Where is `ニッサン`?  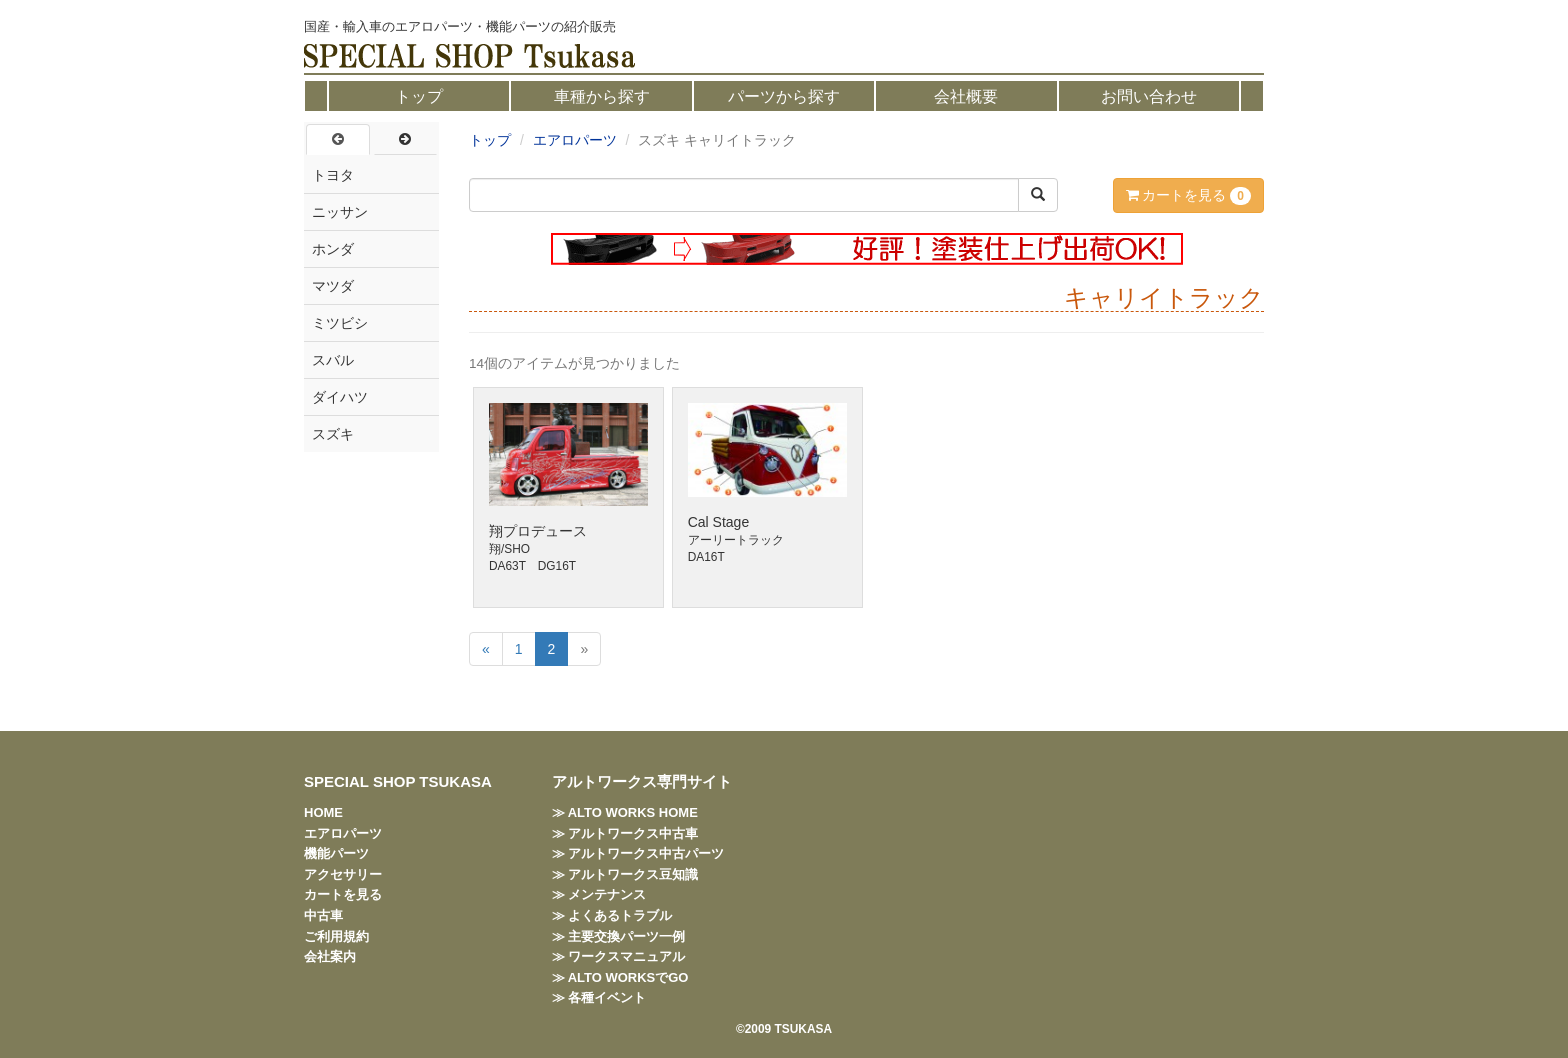 ニッサン is located at coordinates (340, 212).